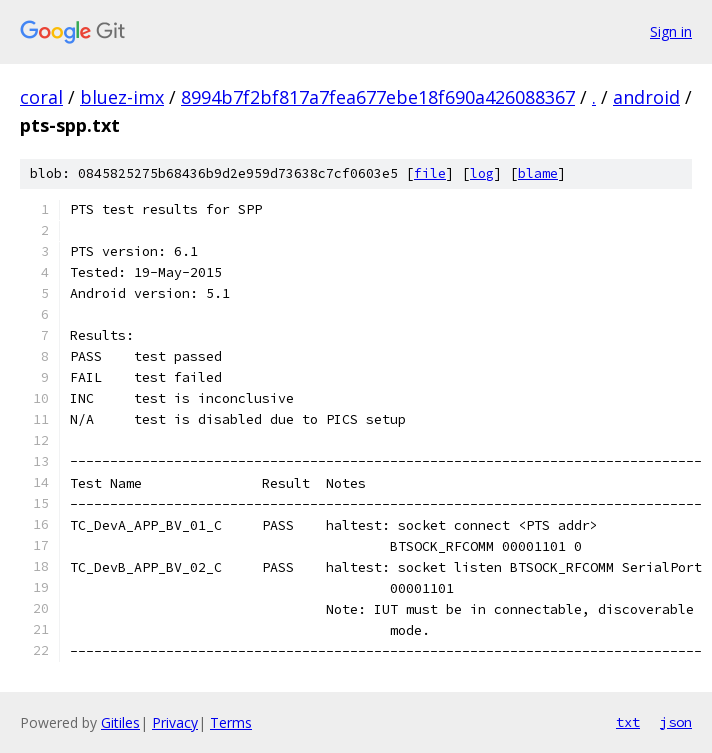 The height and width of the screenshot is (753, 712). Describe the element at coordinates (430, 173) in the screenshot. I see `file` at that location.